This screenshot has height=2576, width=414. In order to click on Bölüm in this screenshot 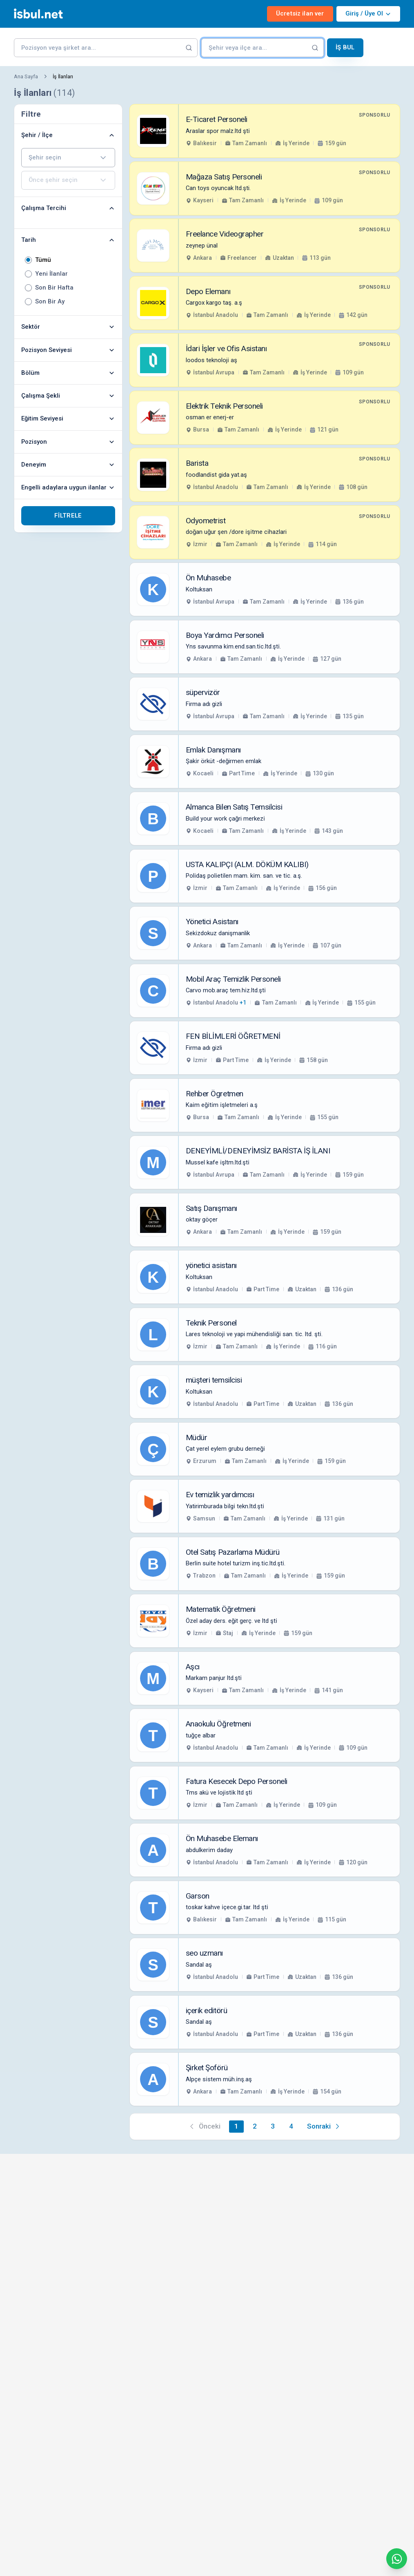, I will do `click(68, 372)`.